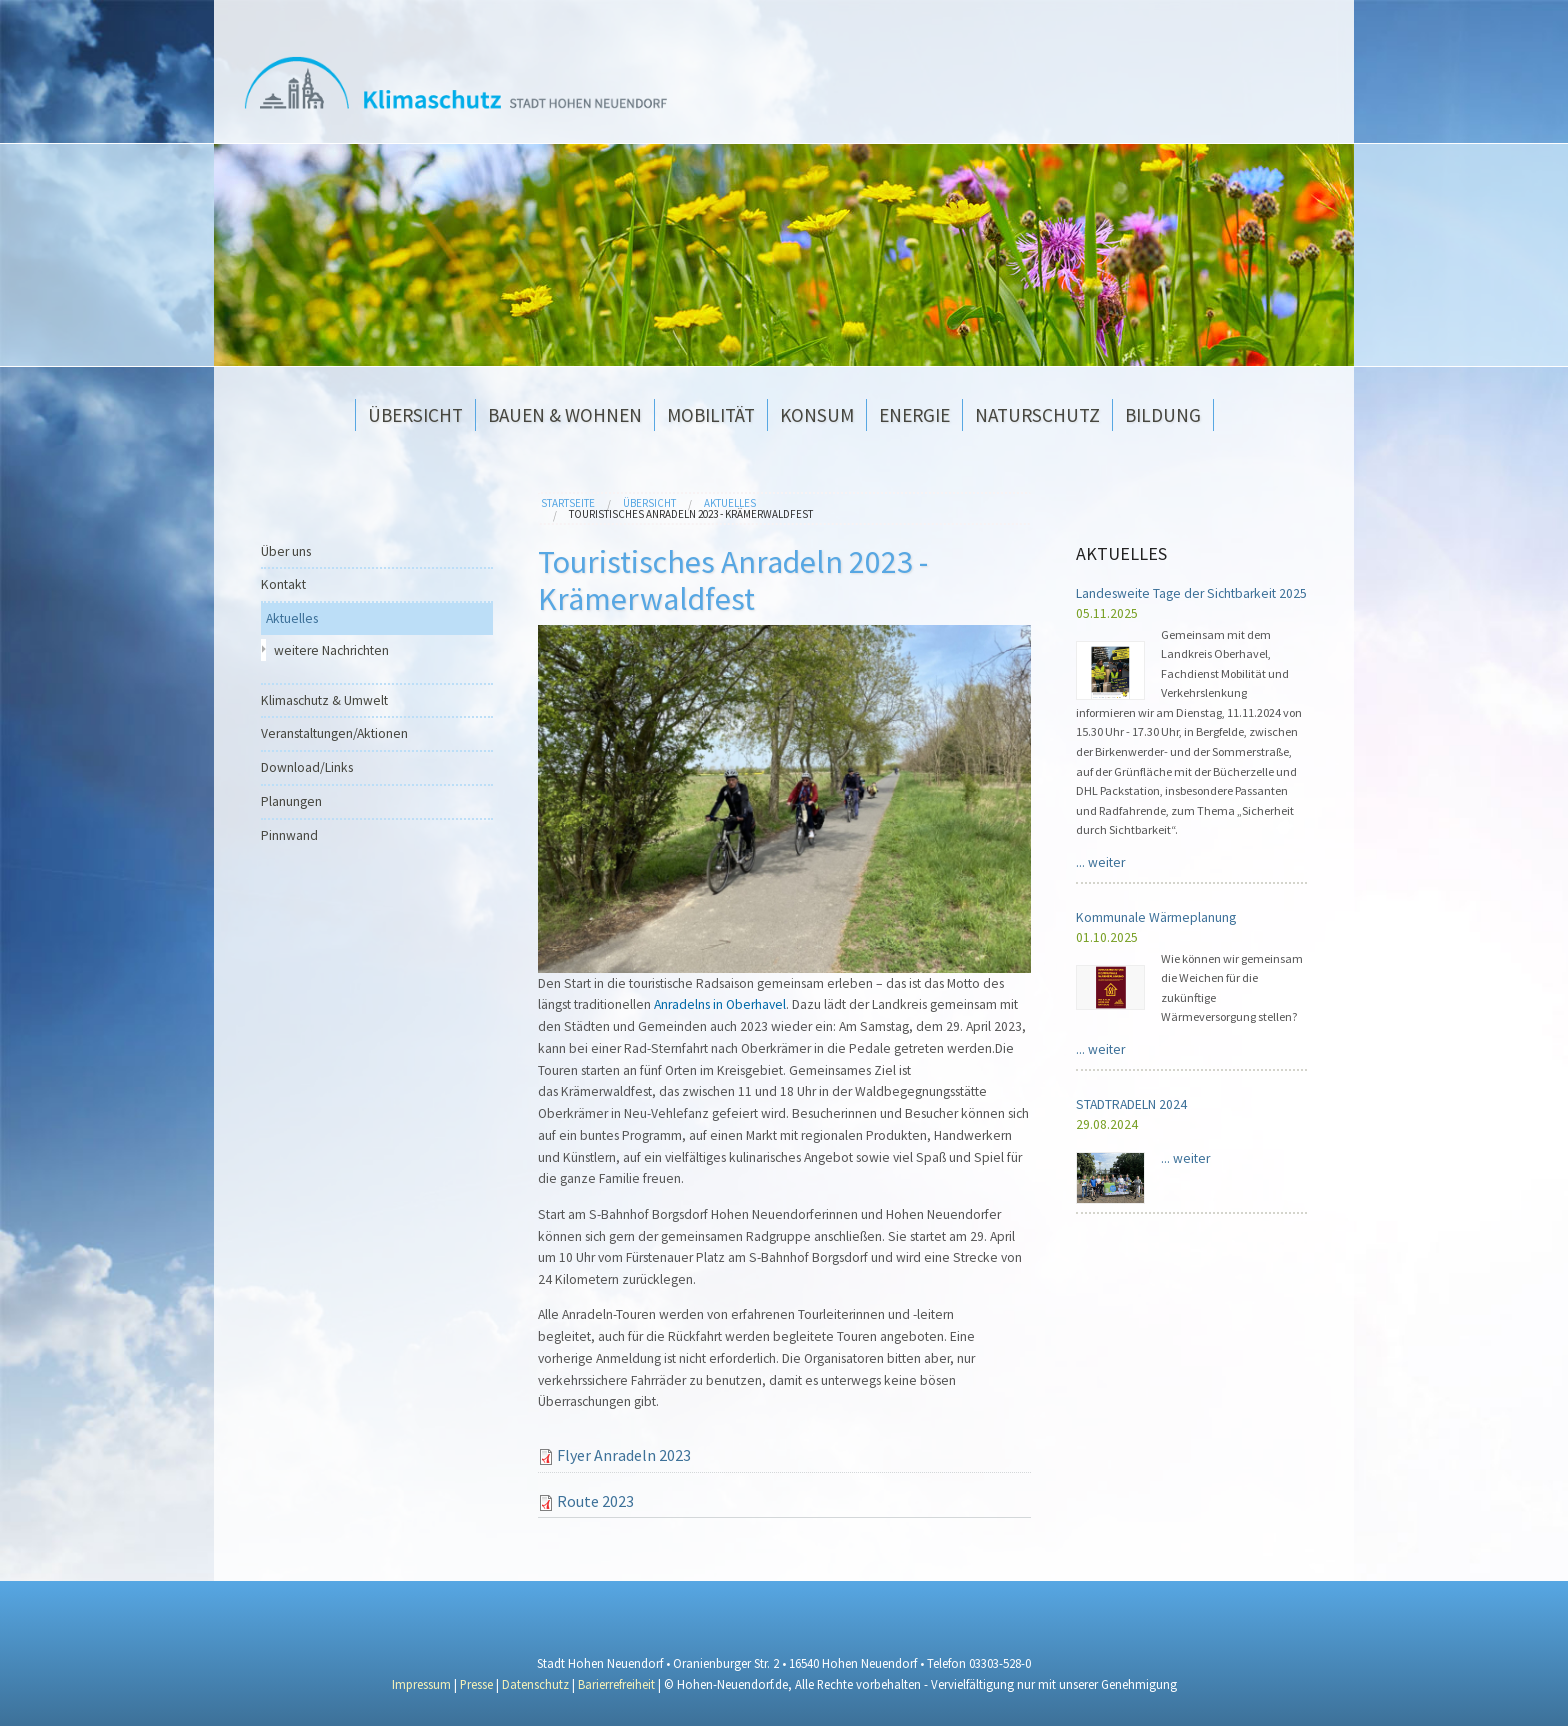 The image size is (1568, 1726). What do you see at coordinates (1191, 593) in the screenshot?
I see `Landesweite Tage der Sichtbarkeit 2025` at bounding box center [1191, 593].